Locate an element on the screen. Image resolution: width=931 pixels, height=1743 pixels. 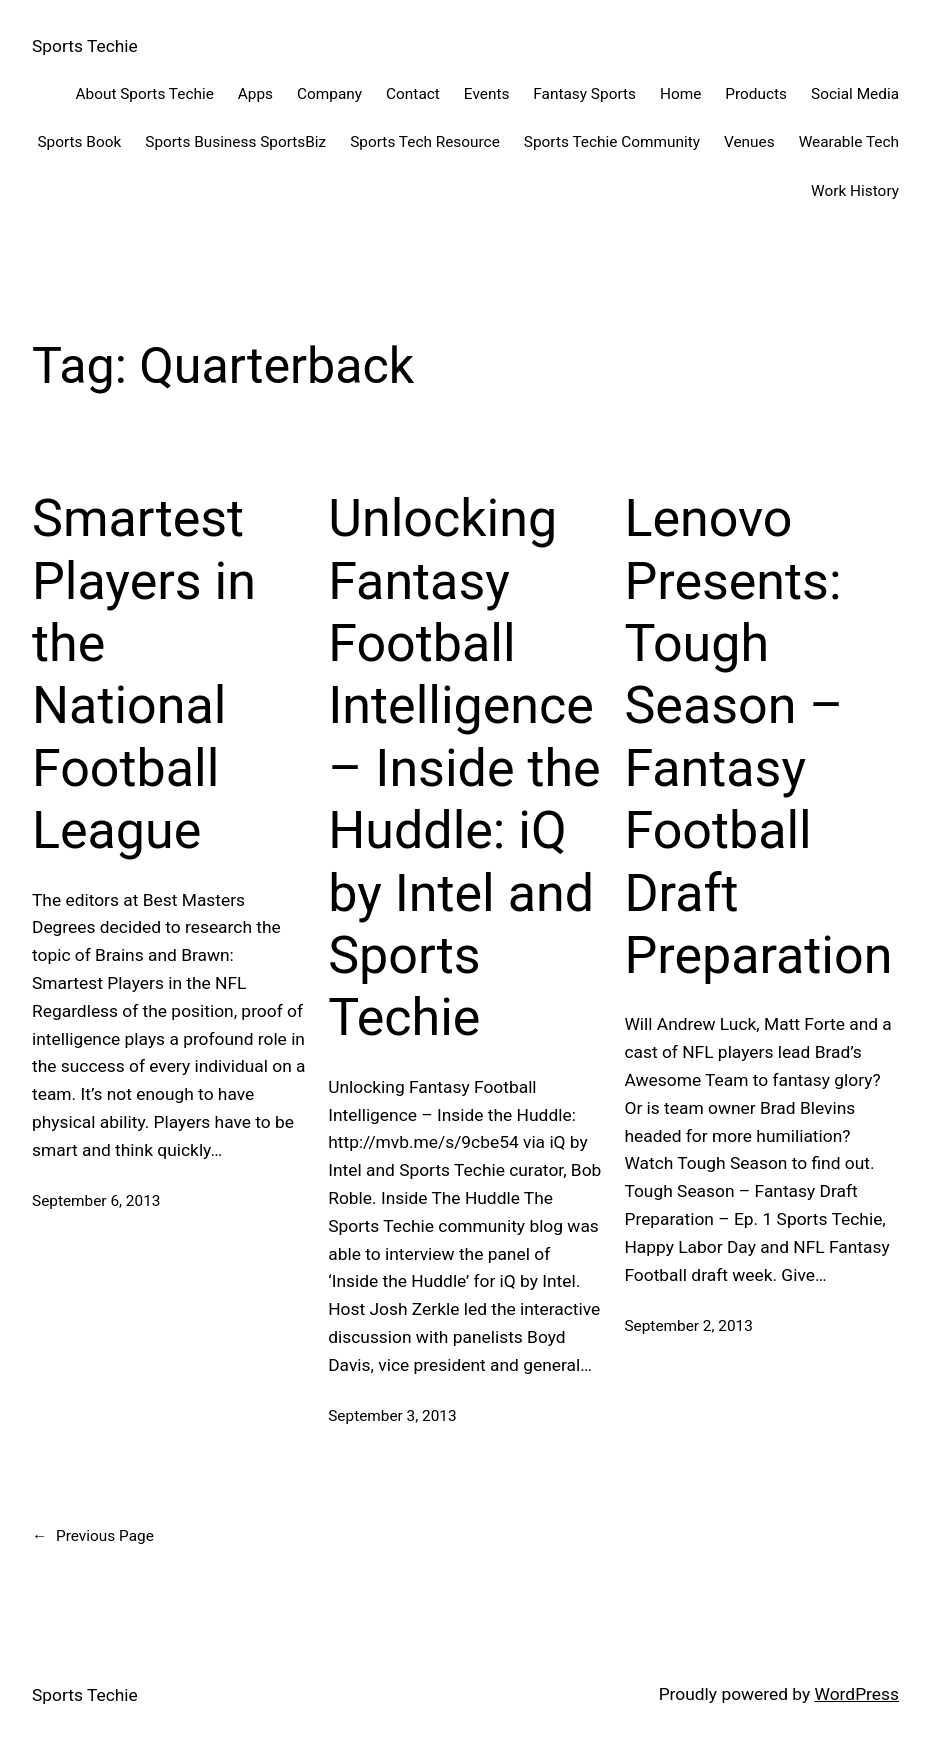
Products is located at coordinates (756, 94).